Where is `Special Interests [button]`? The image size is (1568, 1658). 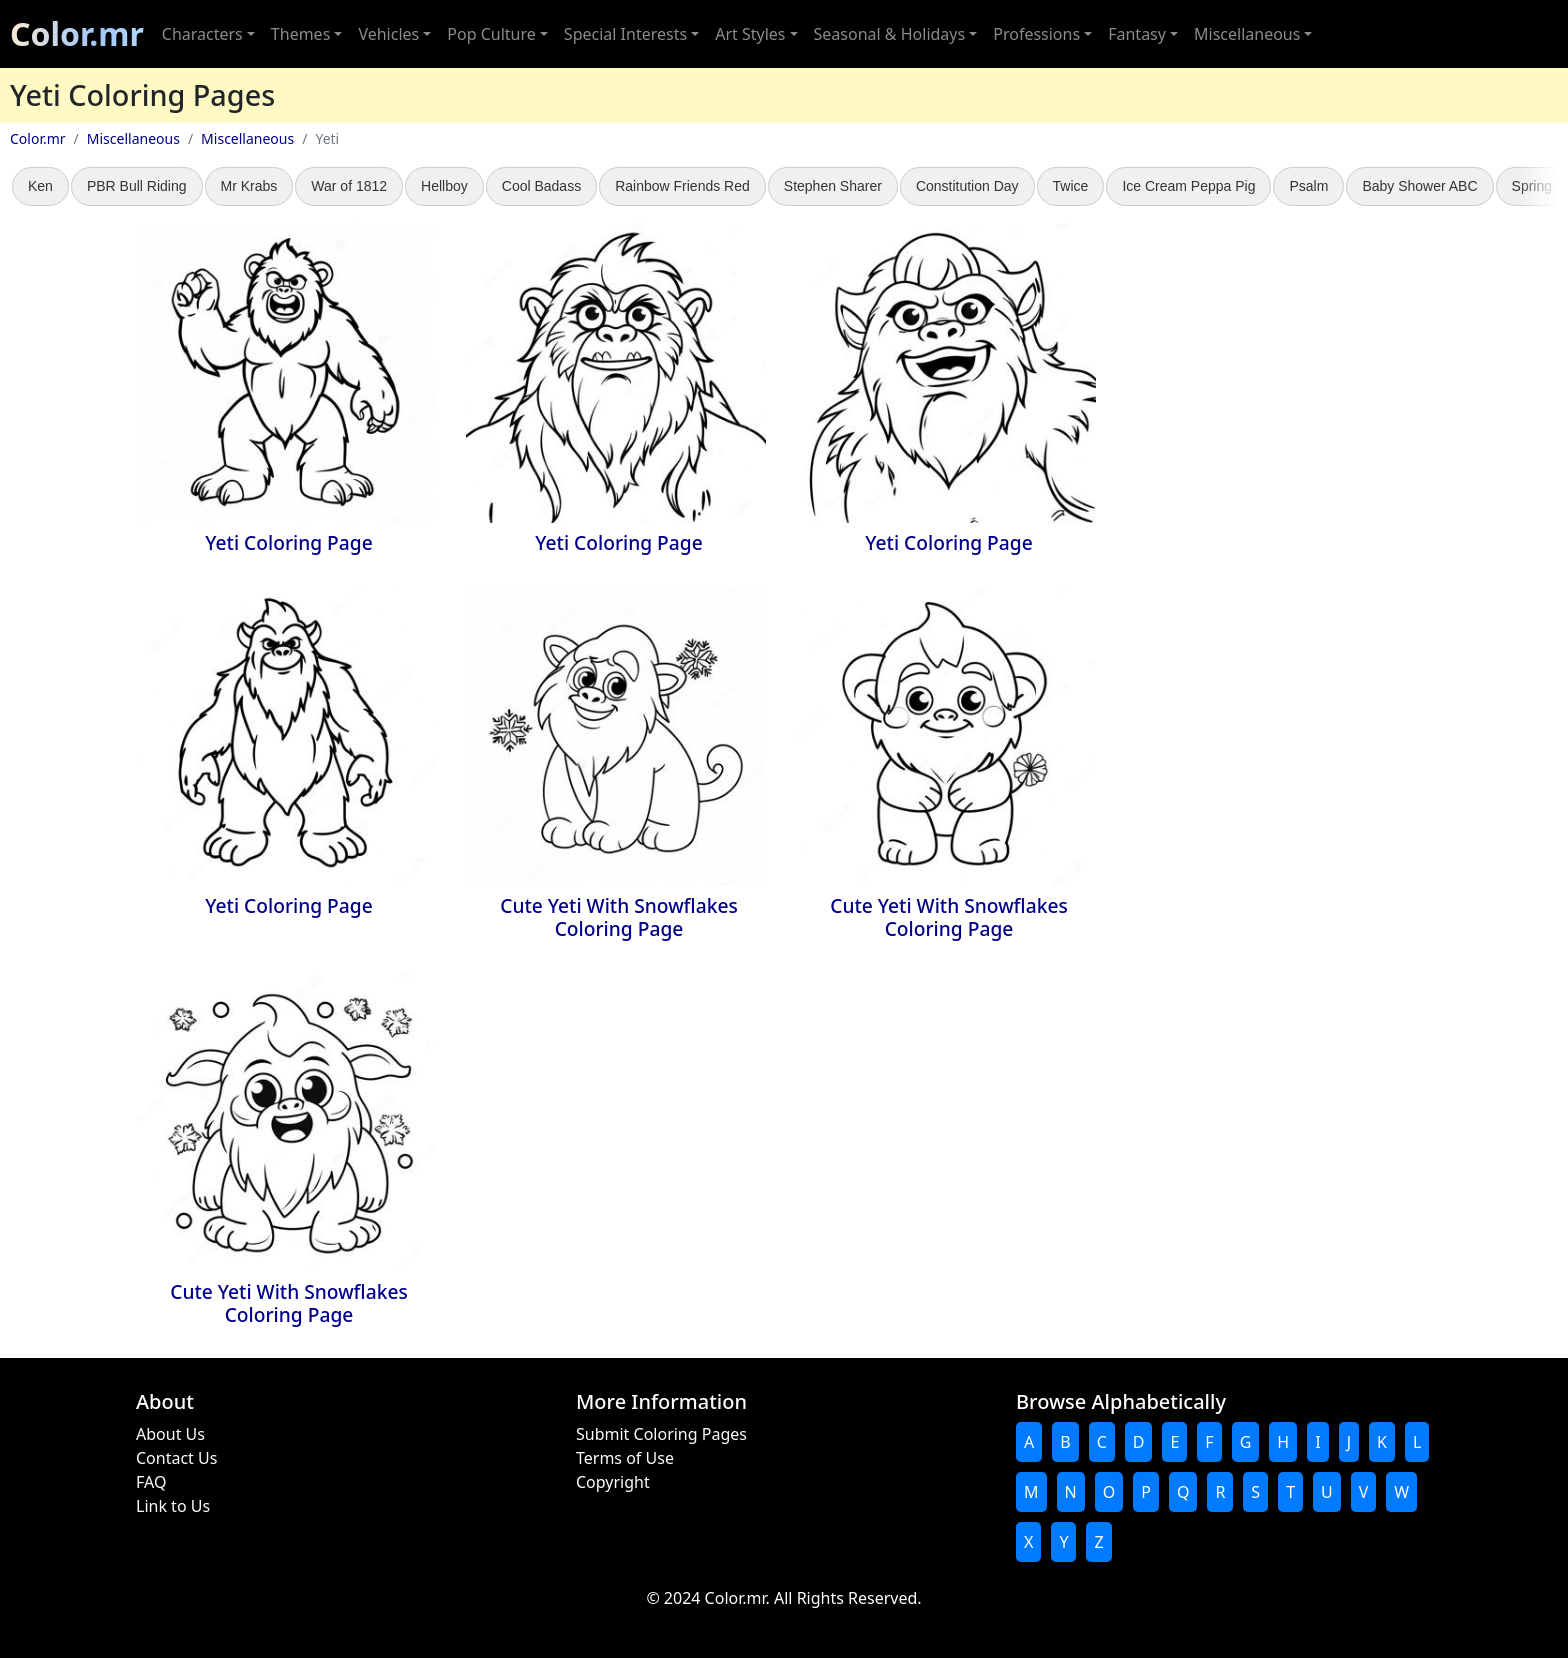
Special Interests [button] is located at coordinates (625, 34).